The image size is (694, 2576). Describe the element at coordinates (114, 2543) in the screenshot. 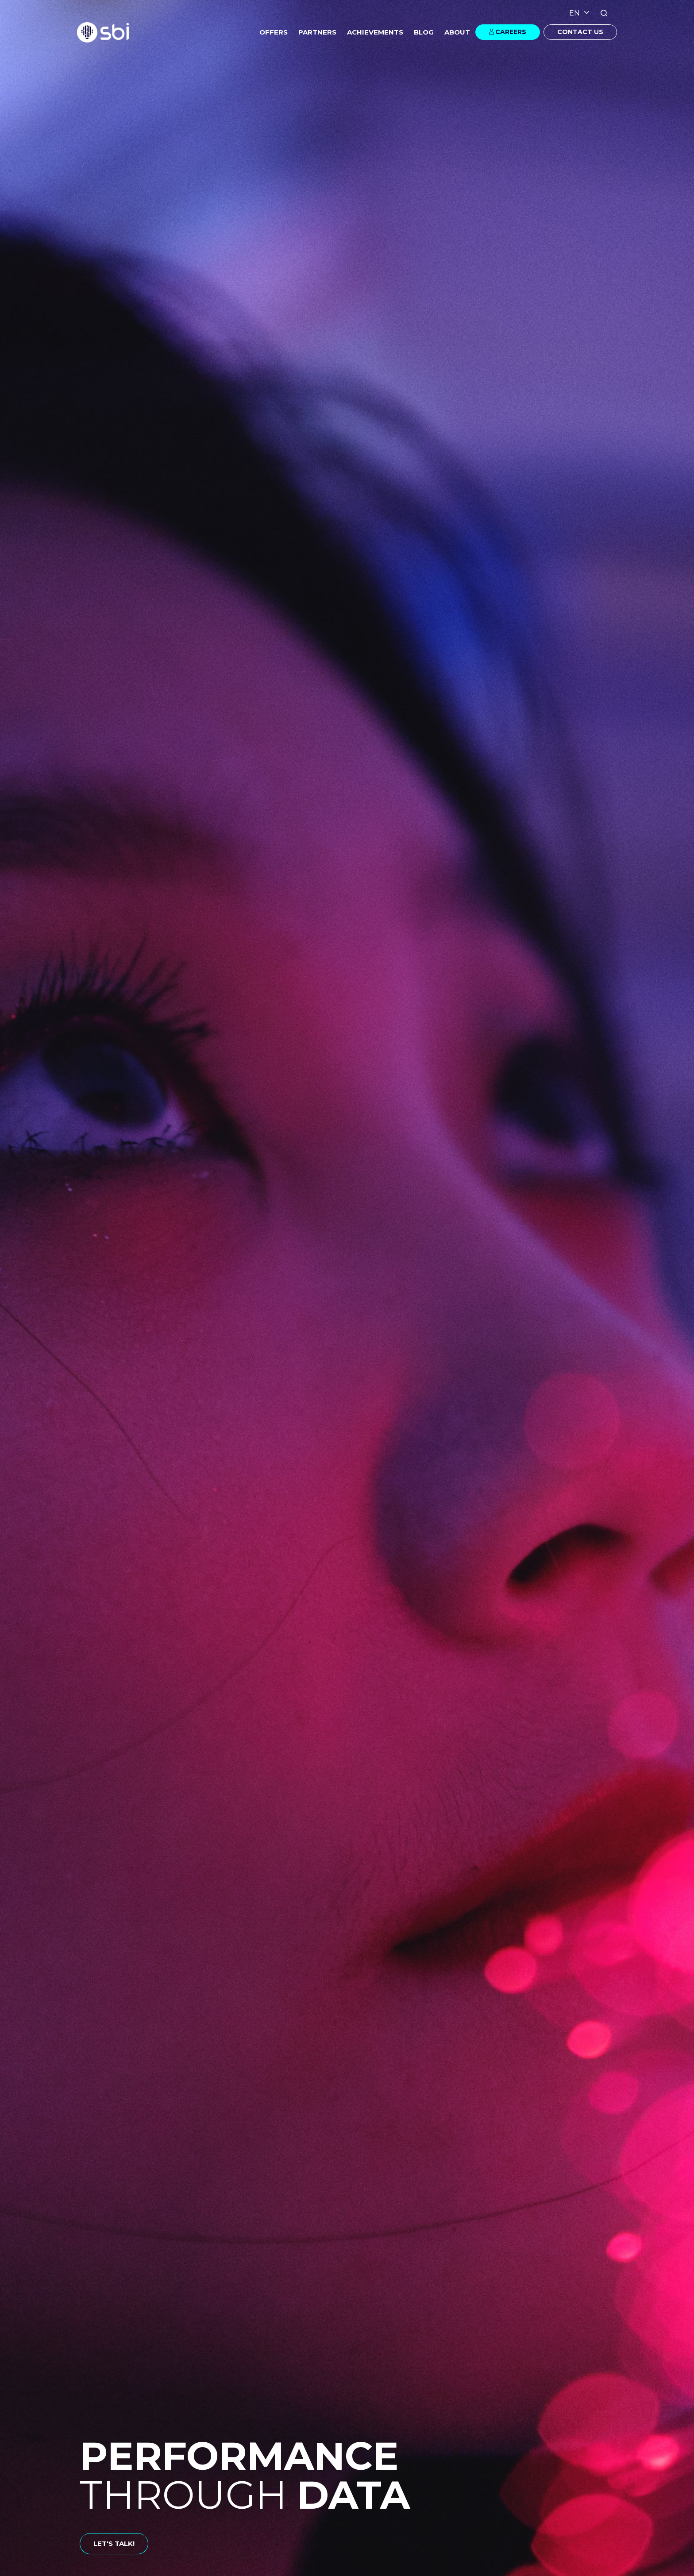

I see `LET'S TALK!` at that location.